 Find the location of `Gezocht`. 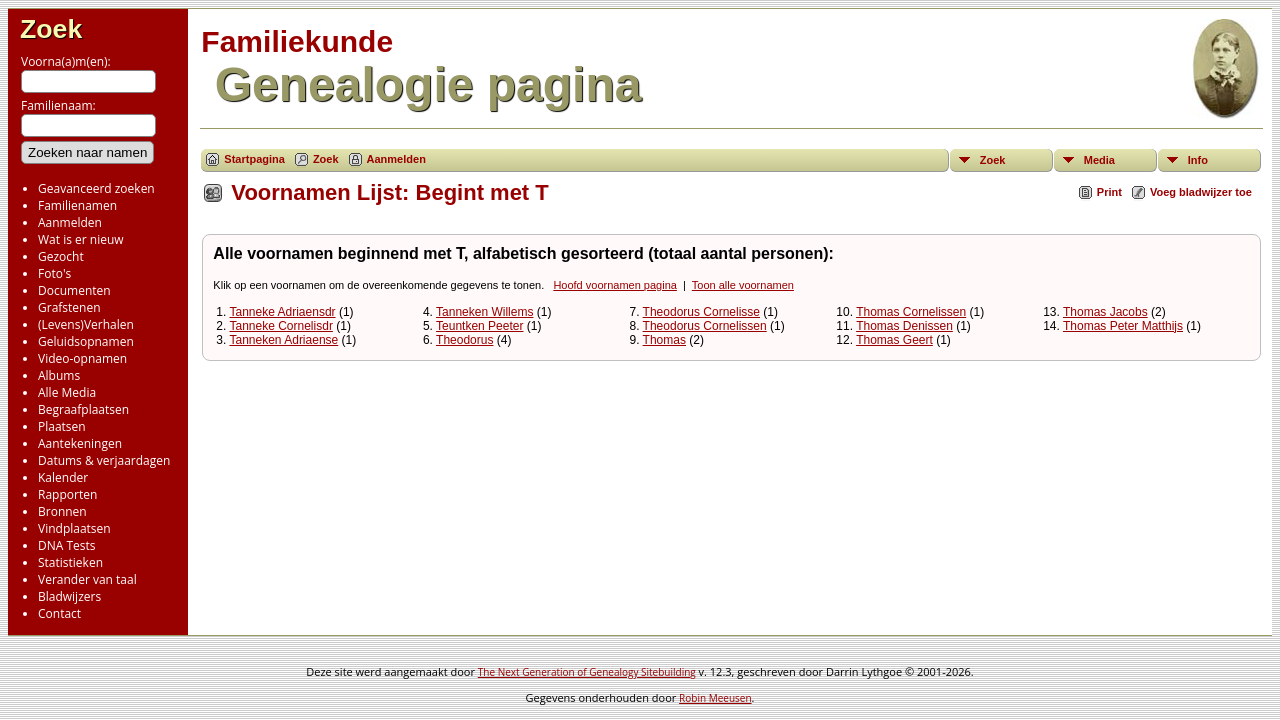

Gezocht is located at coordinates (61, 256).